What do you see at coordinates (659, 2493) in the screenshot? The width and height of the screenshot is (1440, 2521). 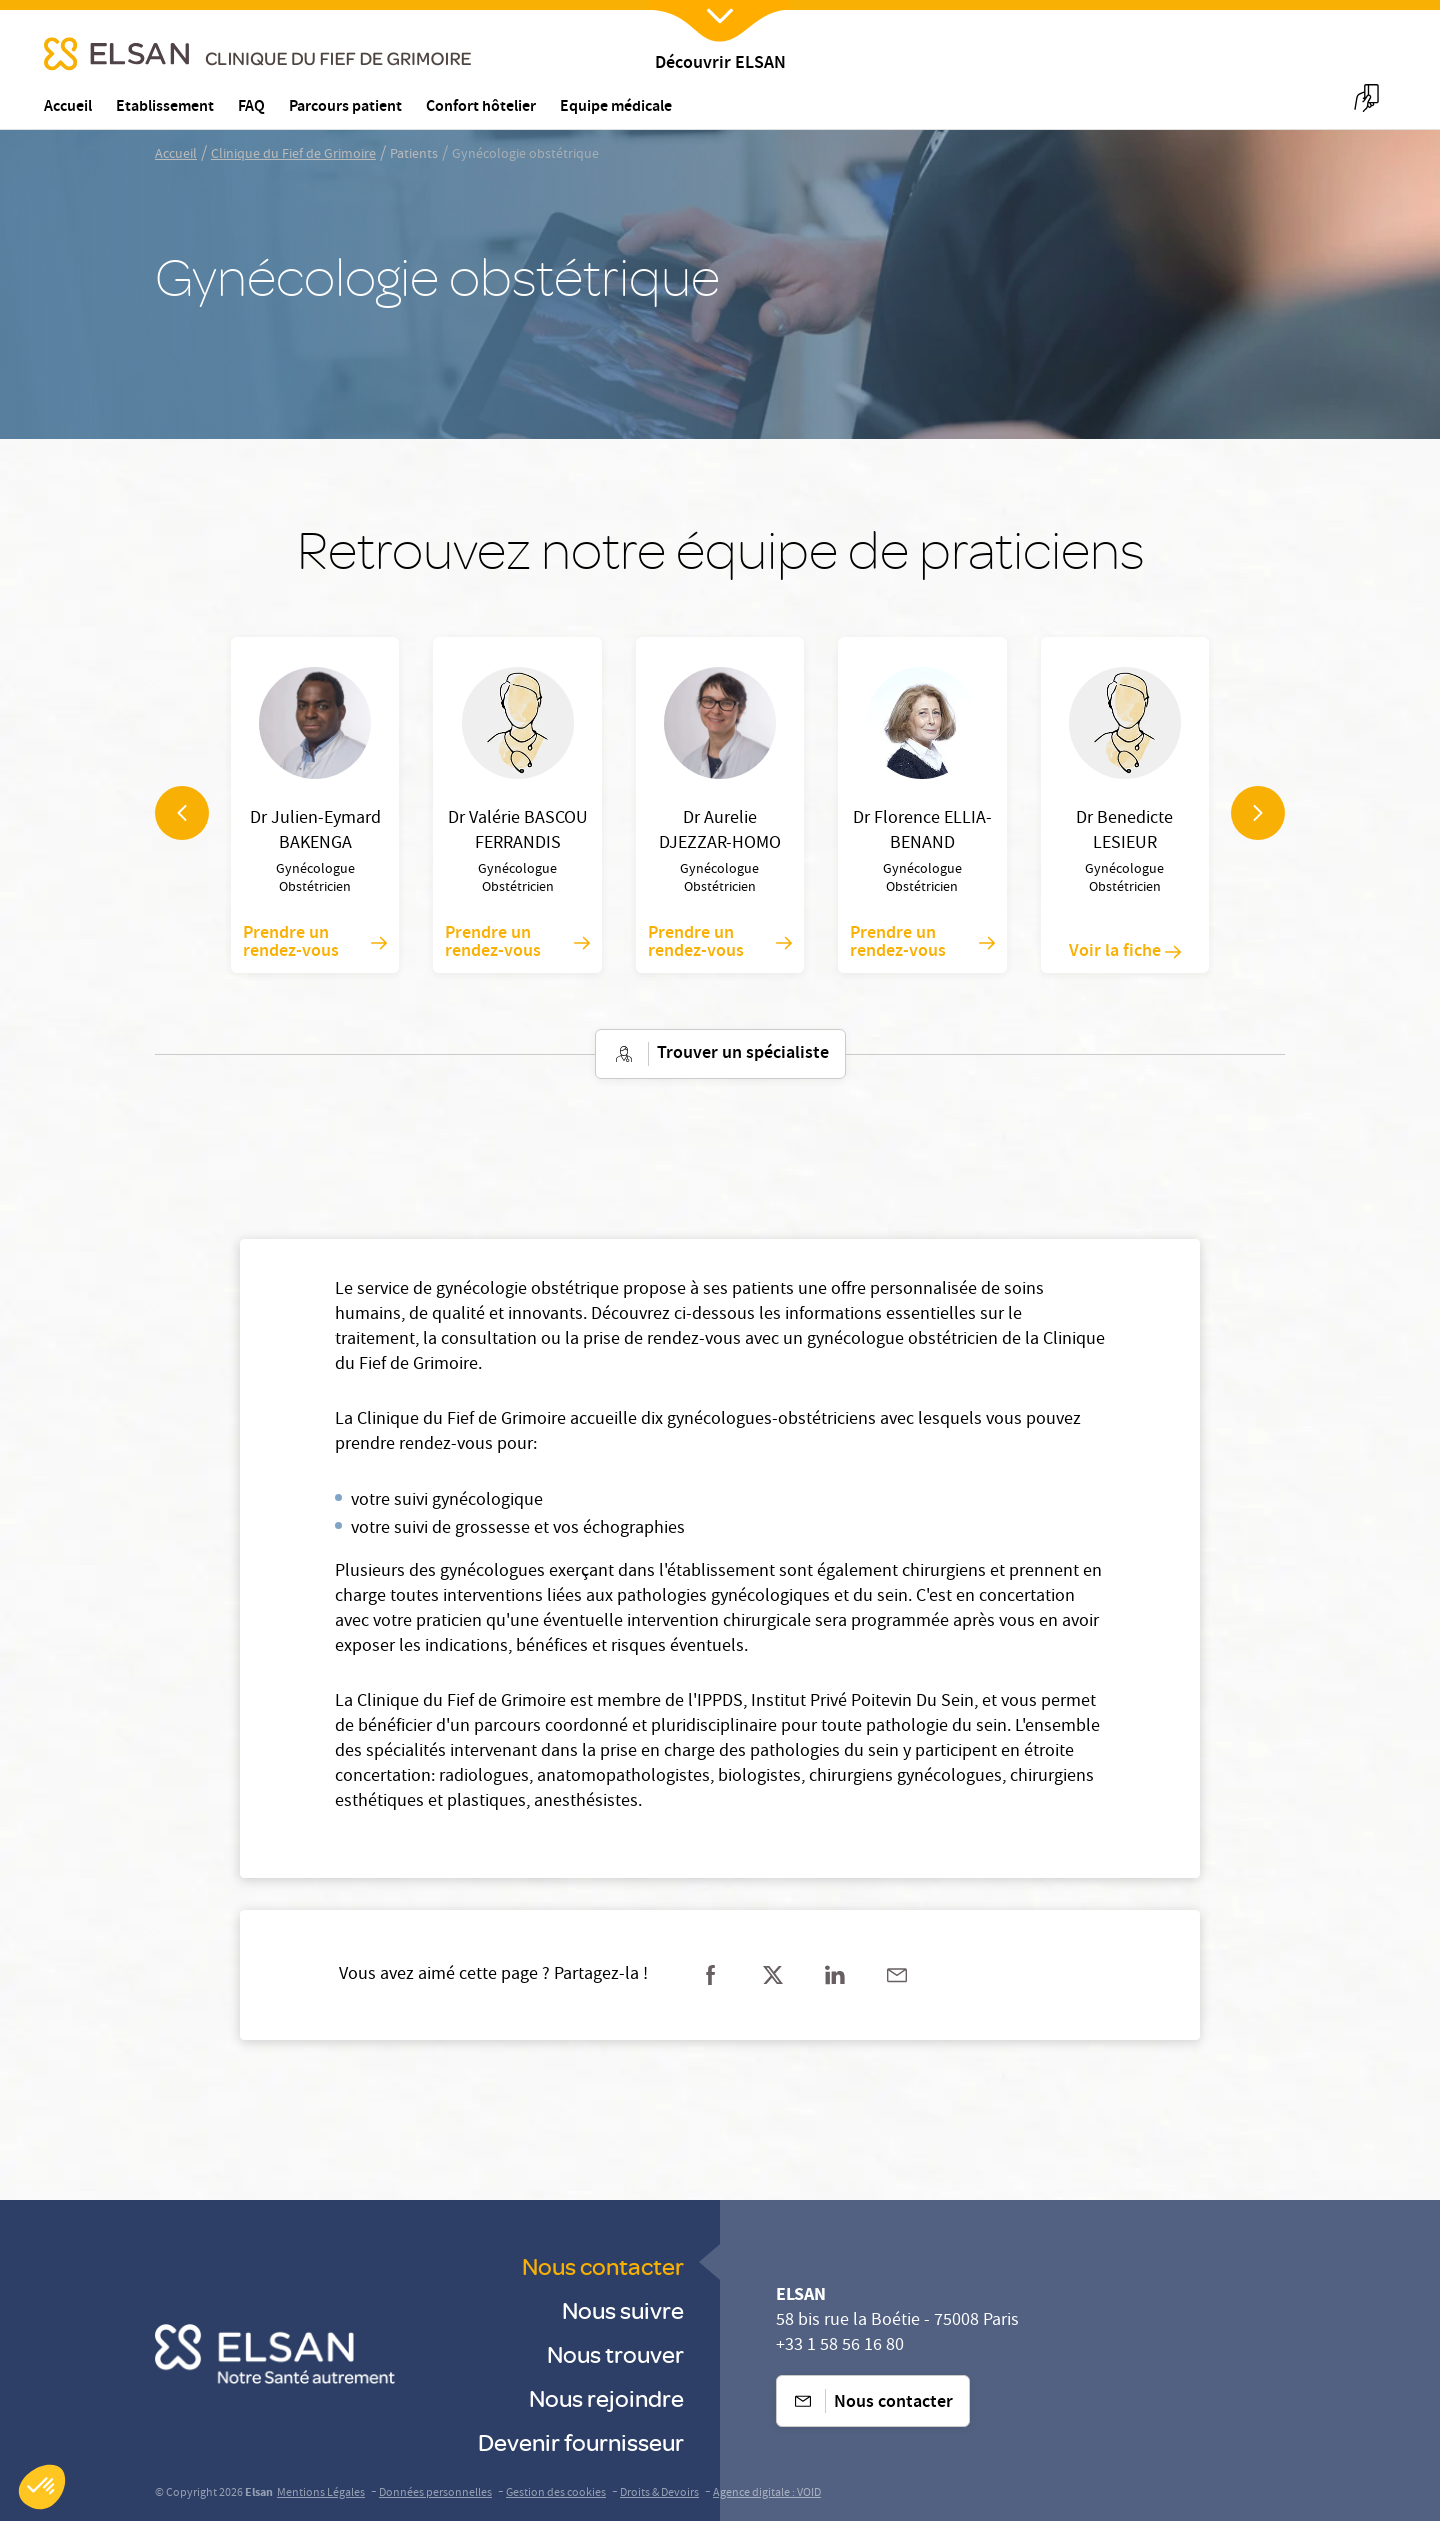 I see `Droits & Devoirs` at bounding box center [659, 2493].